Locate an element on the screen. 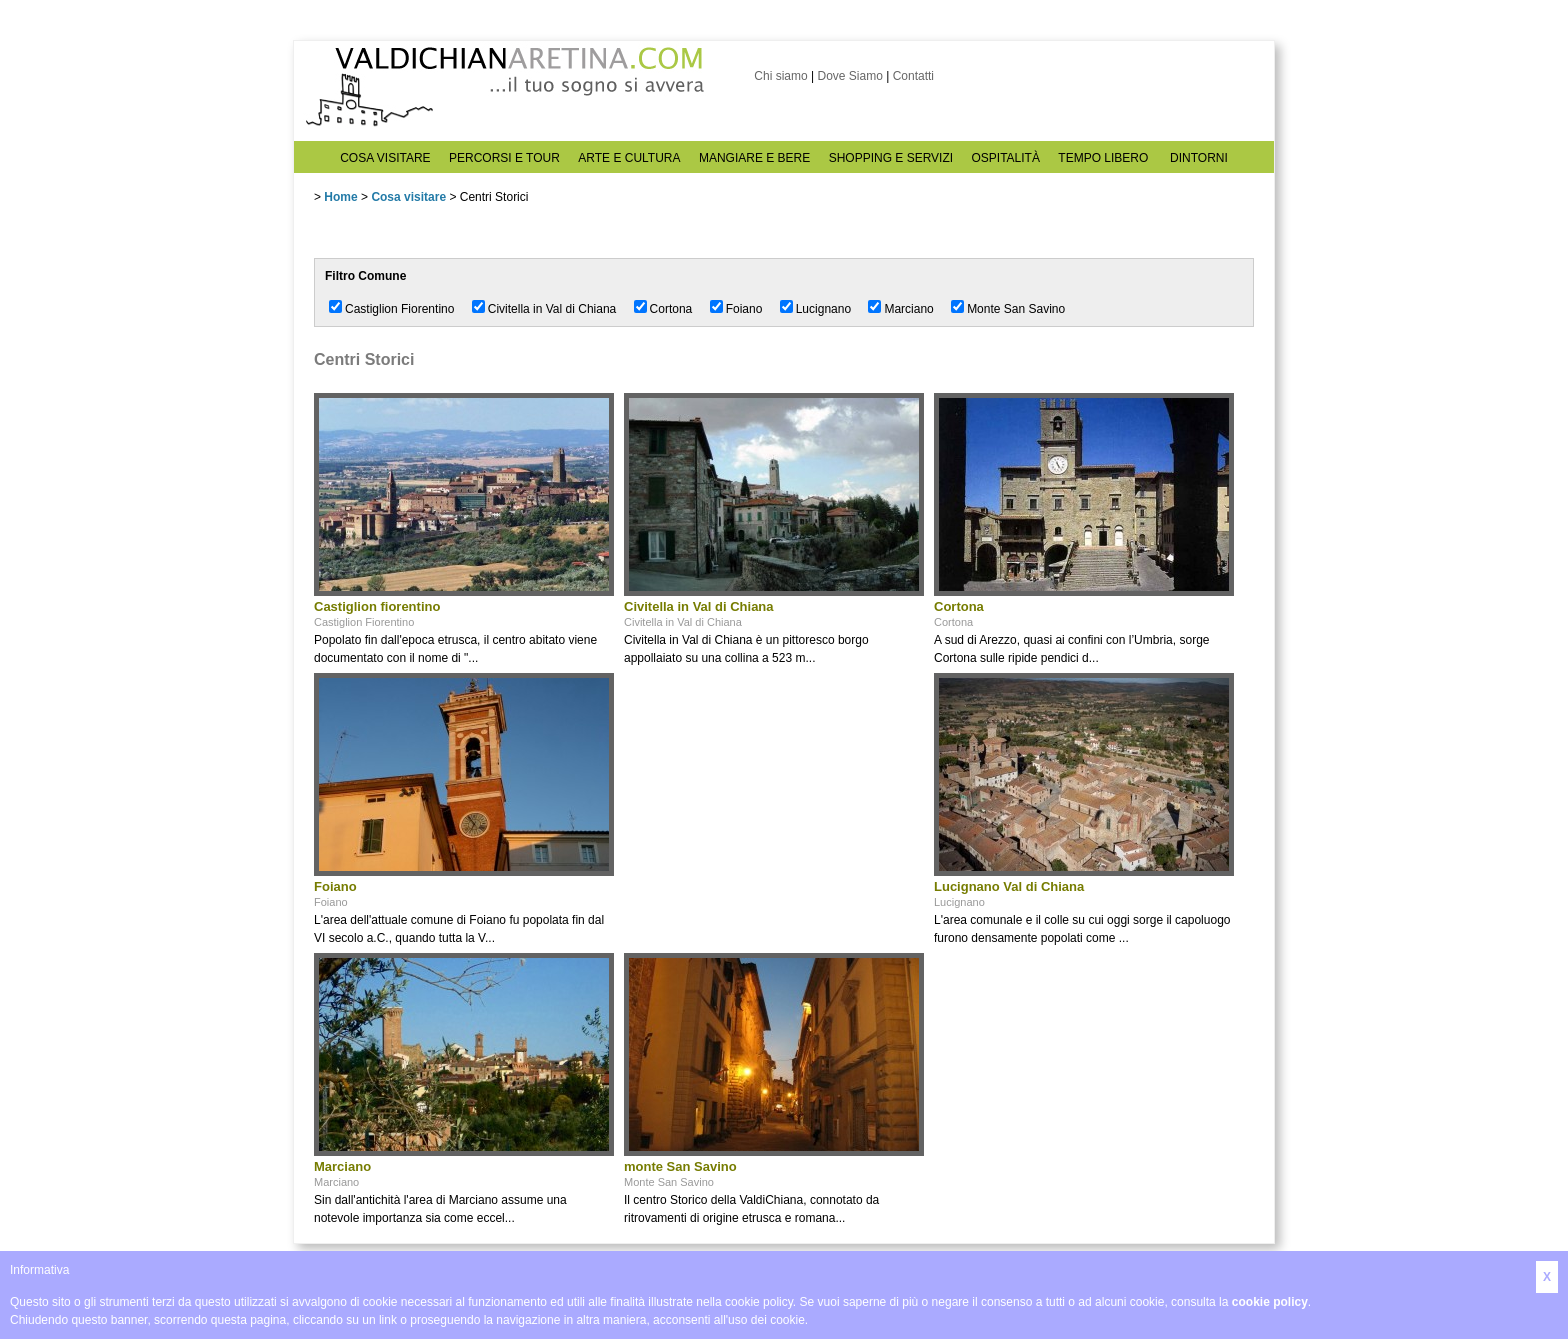  Cortona is located at coordinates (671, 309).